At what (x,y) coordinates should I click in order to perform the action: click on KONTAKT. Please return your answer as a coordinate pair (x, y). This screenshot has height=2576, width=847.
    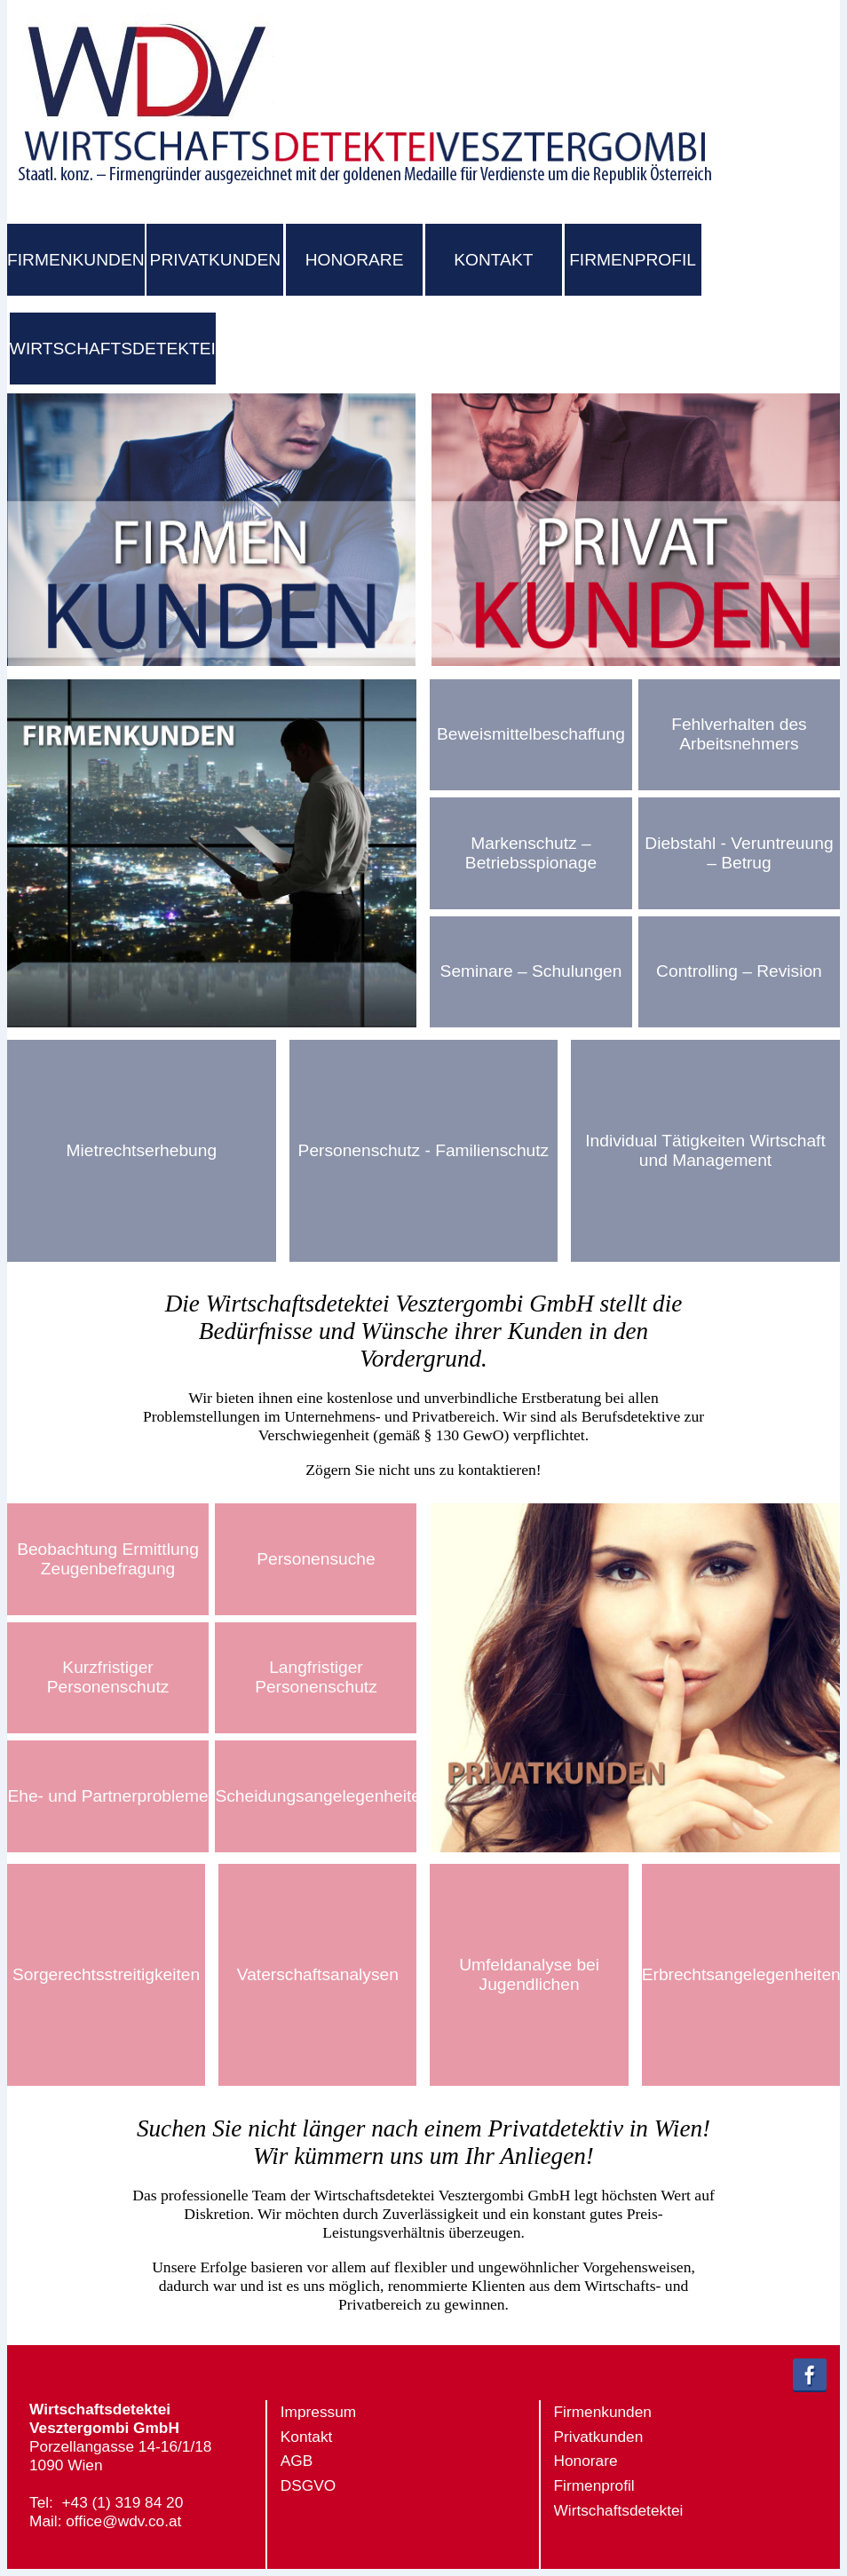
    Looking at the image, I should click on (493, 259).